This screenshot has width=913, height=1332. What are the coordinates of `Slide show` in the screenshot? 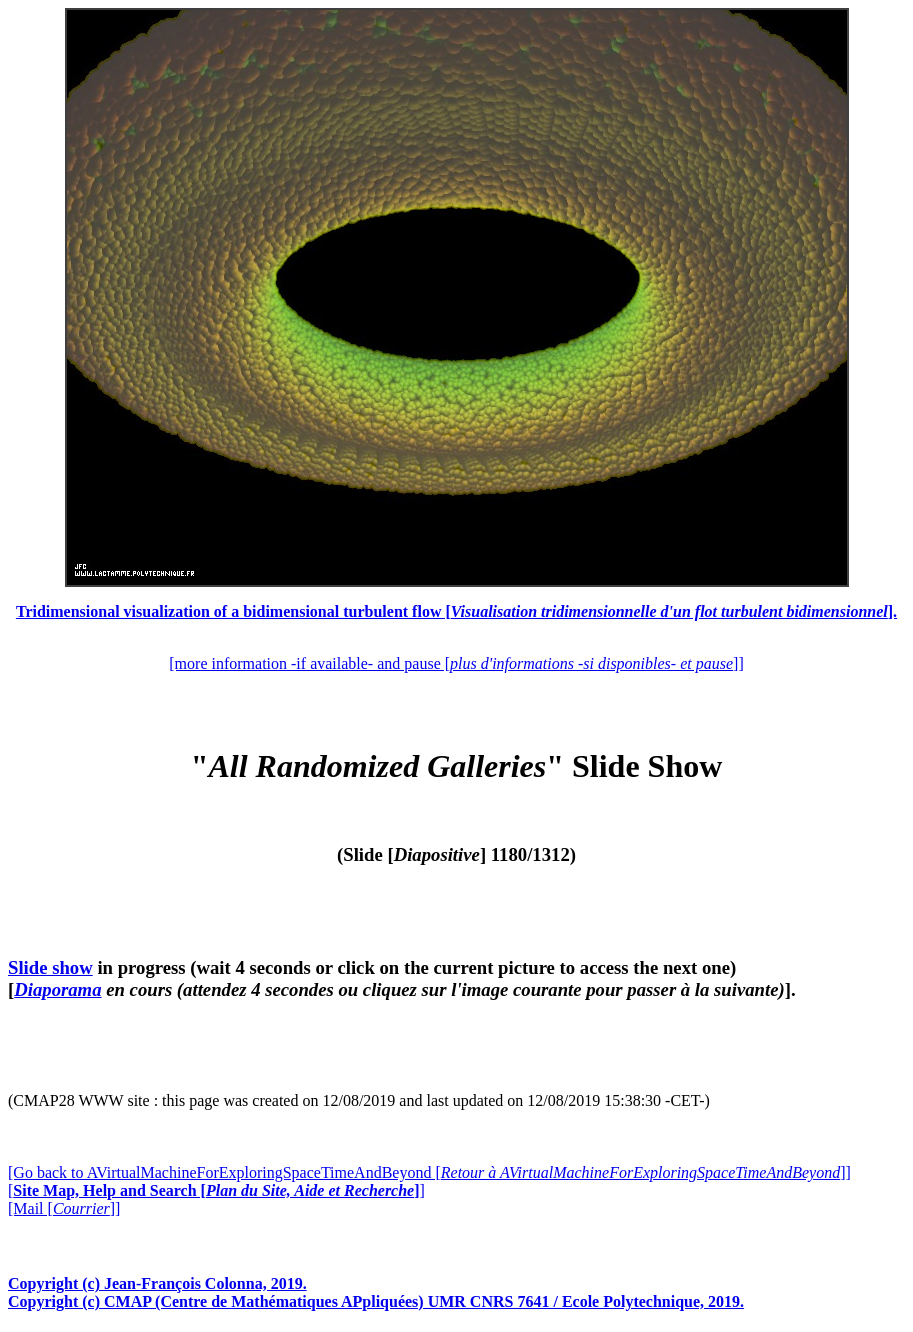 It's located at (50, 967).